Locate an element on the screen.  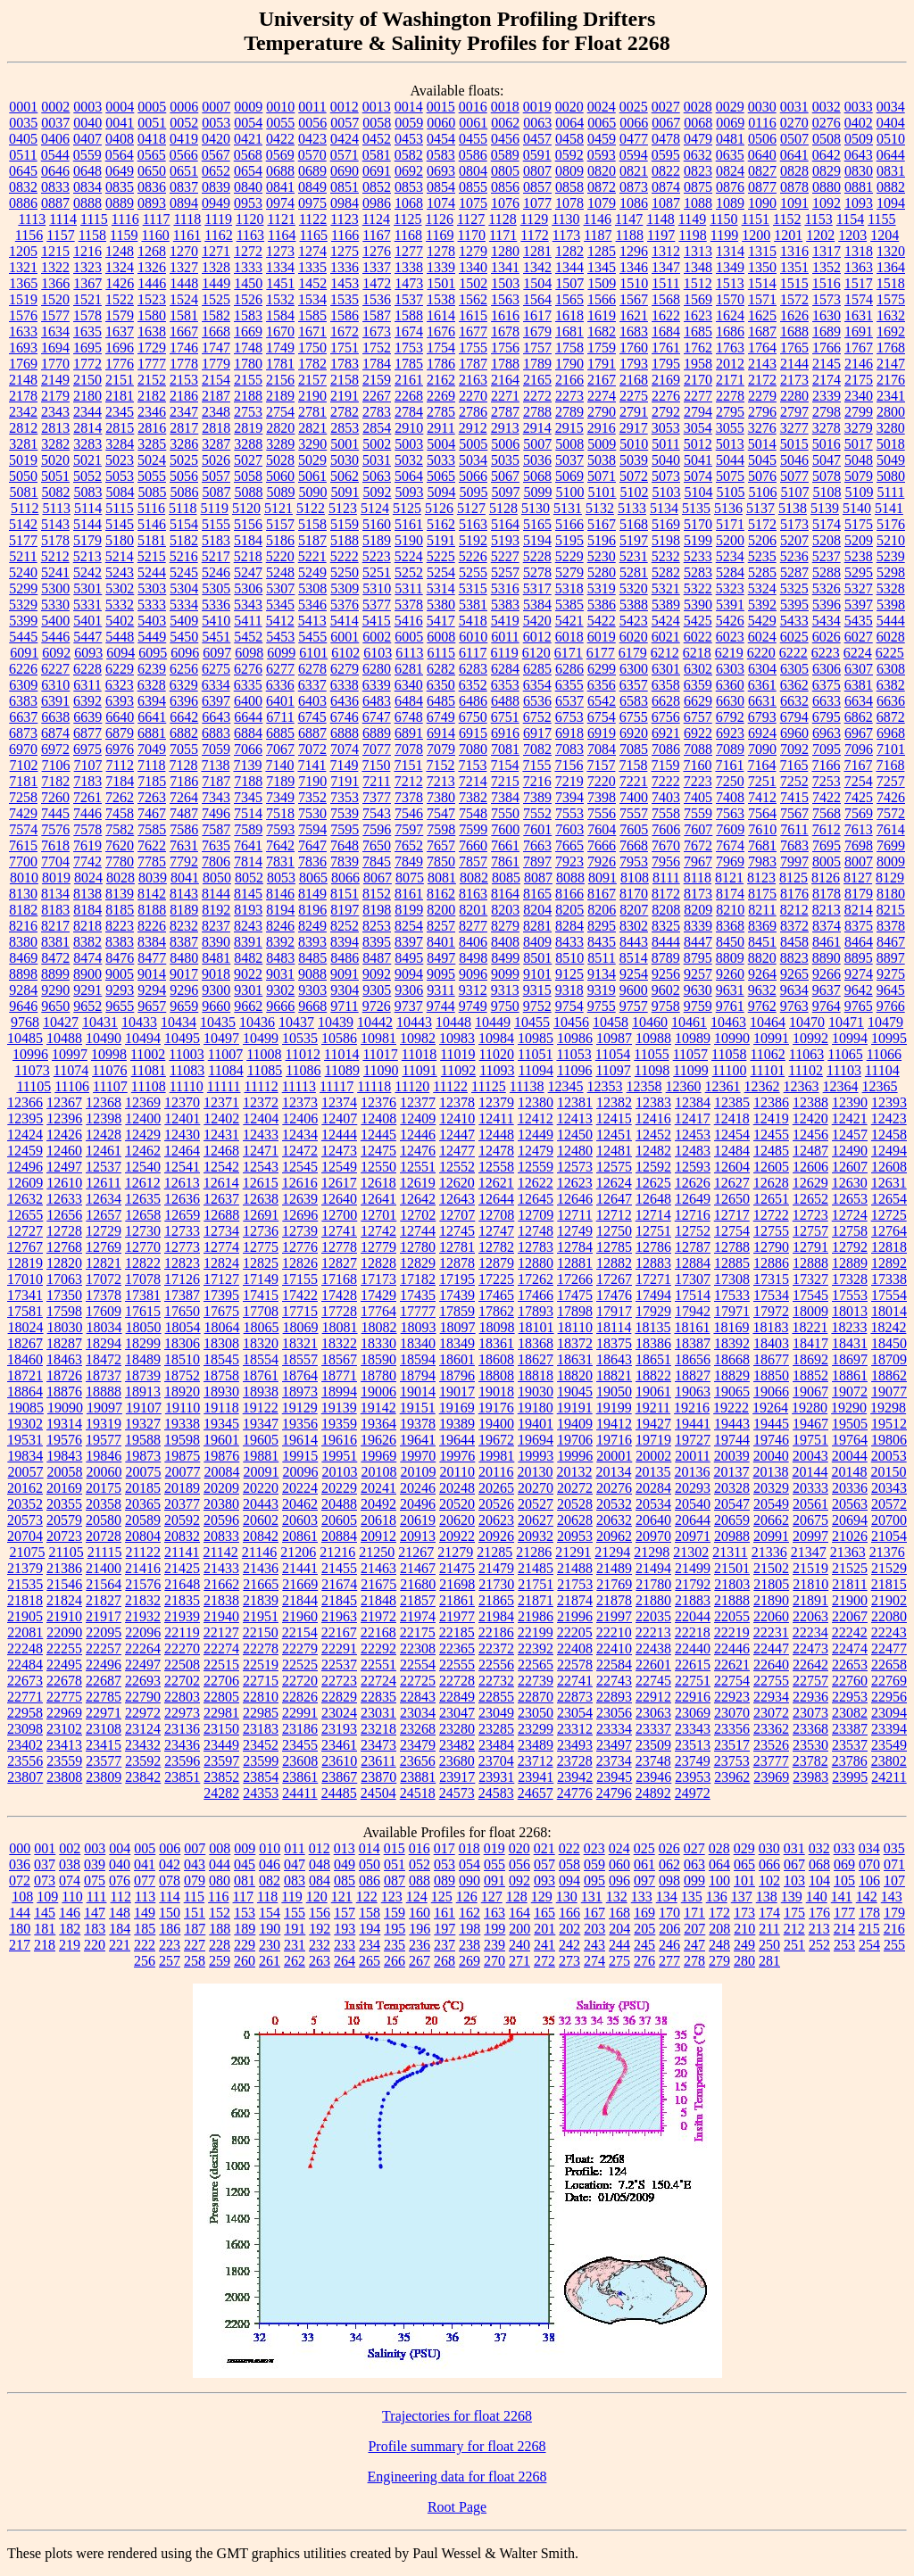
070 is located at coordinates (869, 1864).